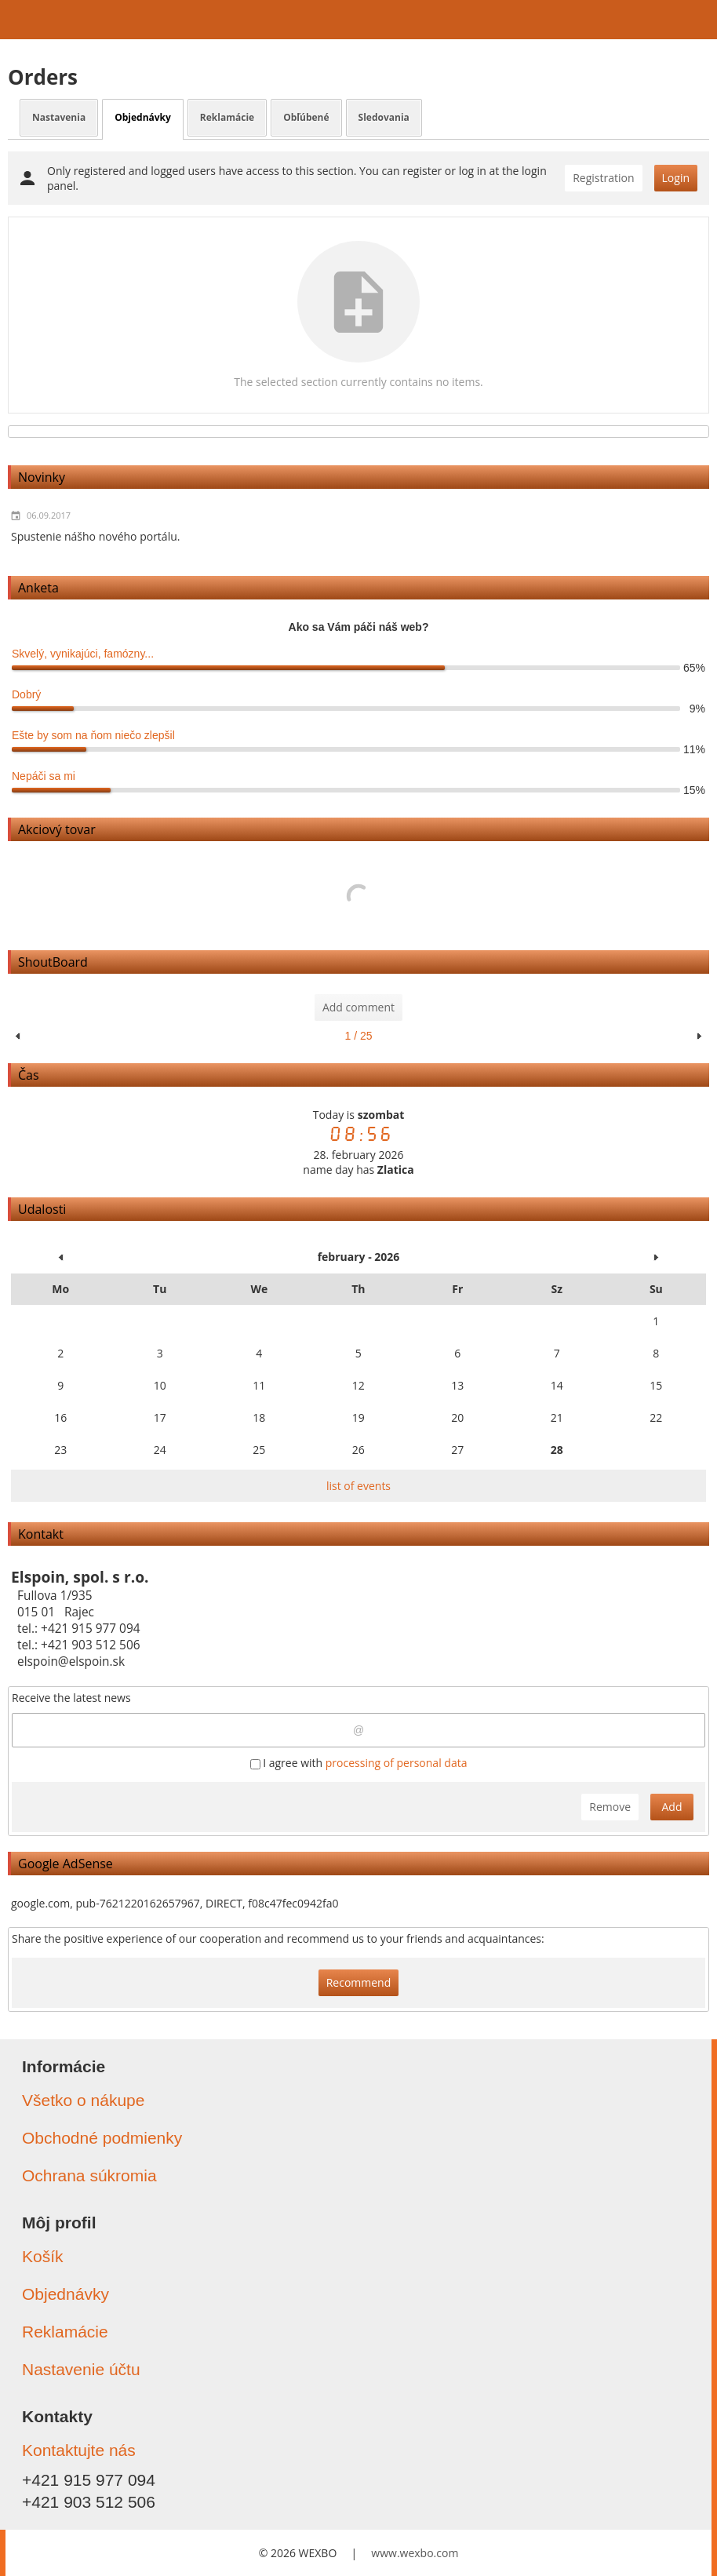 The width and height of the screenshot is (717, 2576). What do you see at coordinates (610, 1806) in the screenshot?
I see `Remove` at bounding box center [610, 1806].